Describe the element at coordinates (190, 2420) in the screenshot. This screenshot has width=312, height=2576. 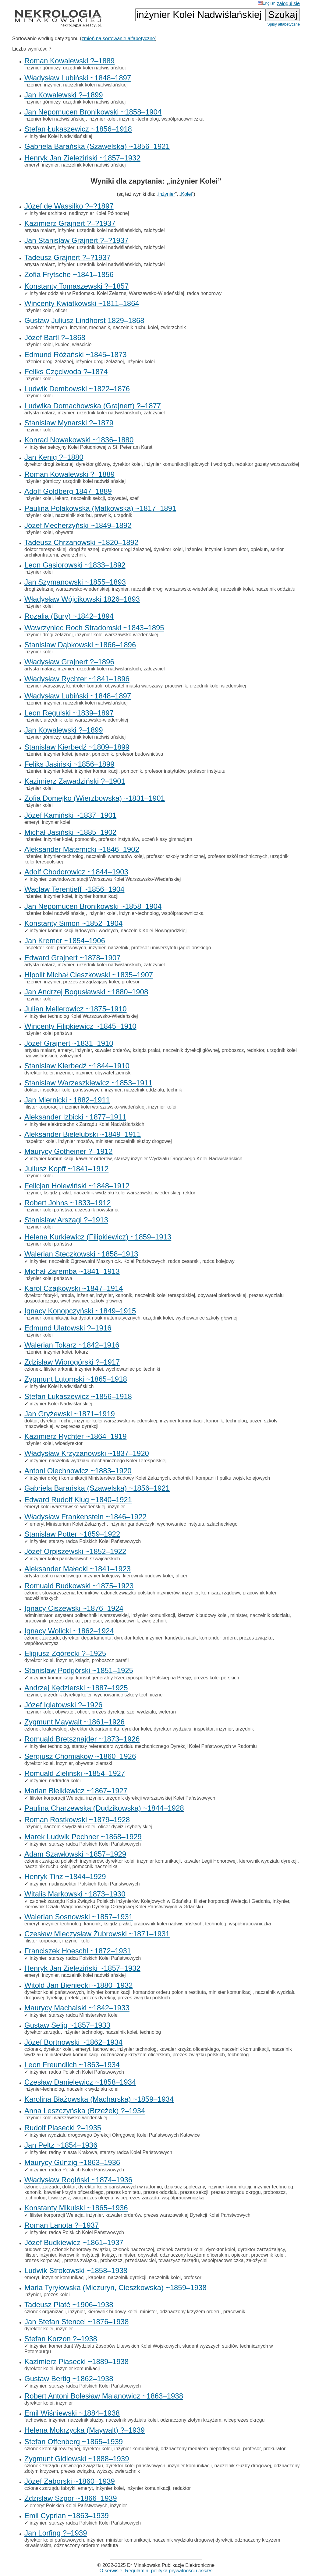
I see `odznaczony złotym krzyżem` at that location.